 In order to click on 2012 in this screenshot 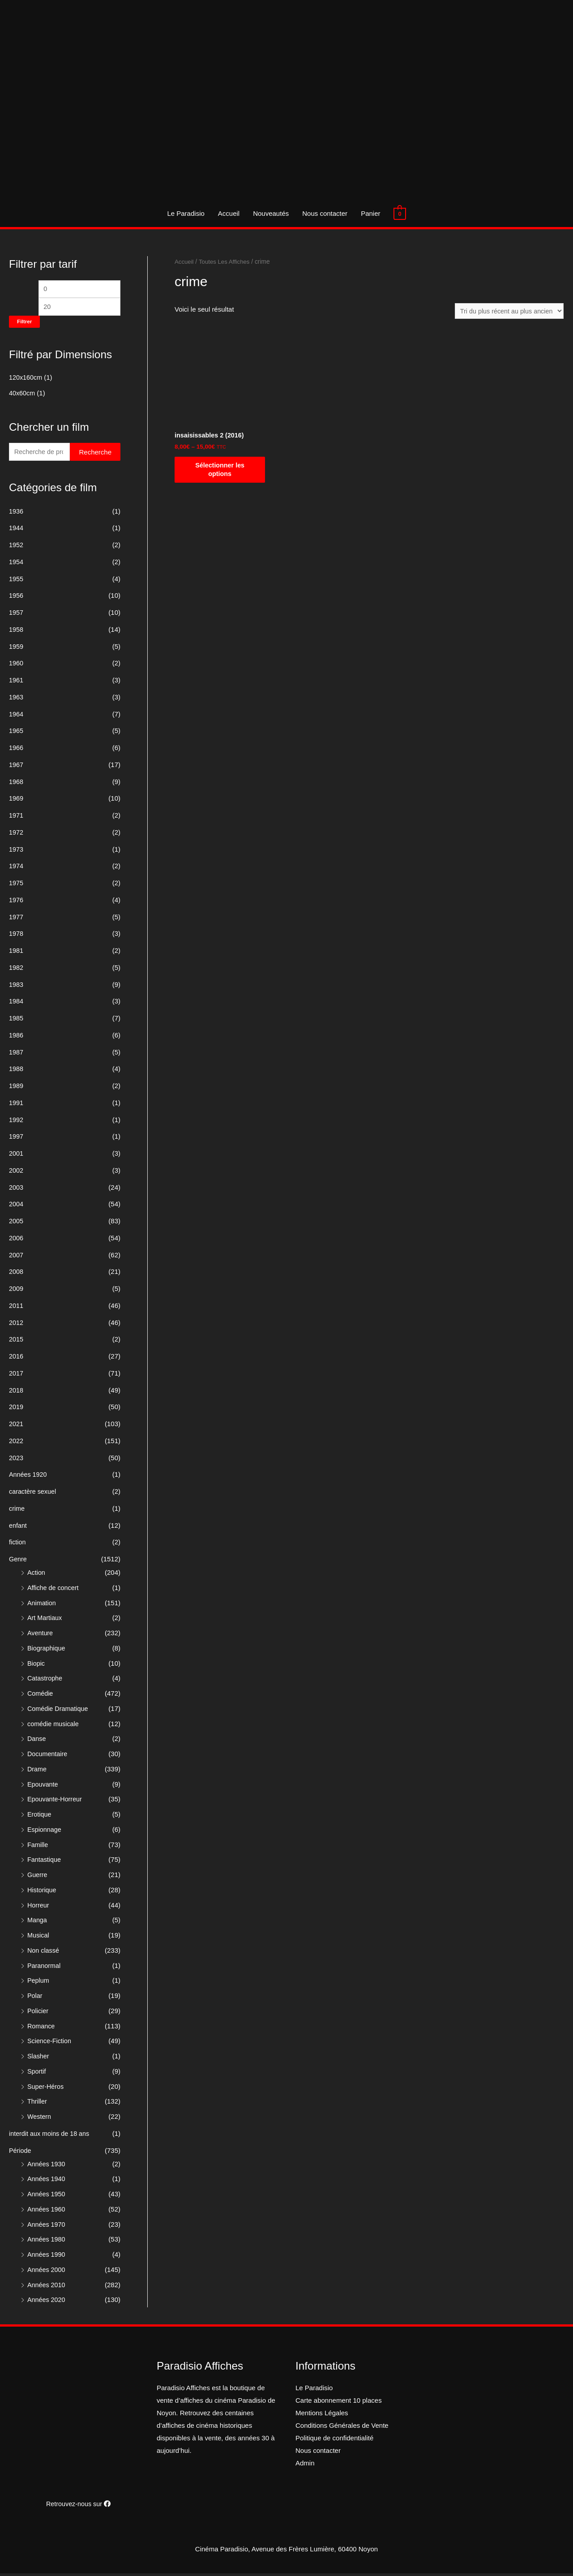, I will do `click(16, 1325)`.